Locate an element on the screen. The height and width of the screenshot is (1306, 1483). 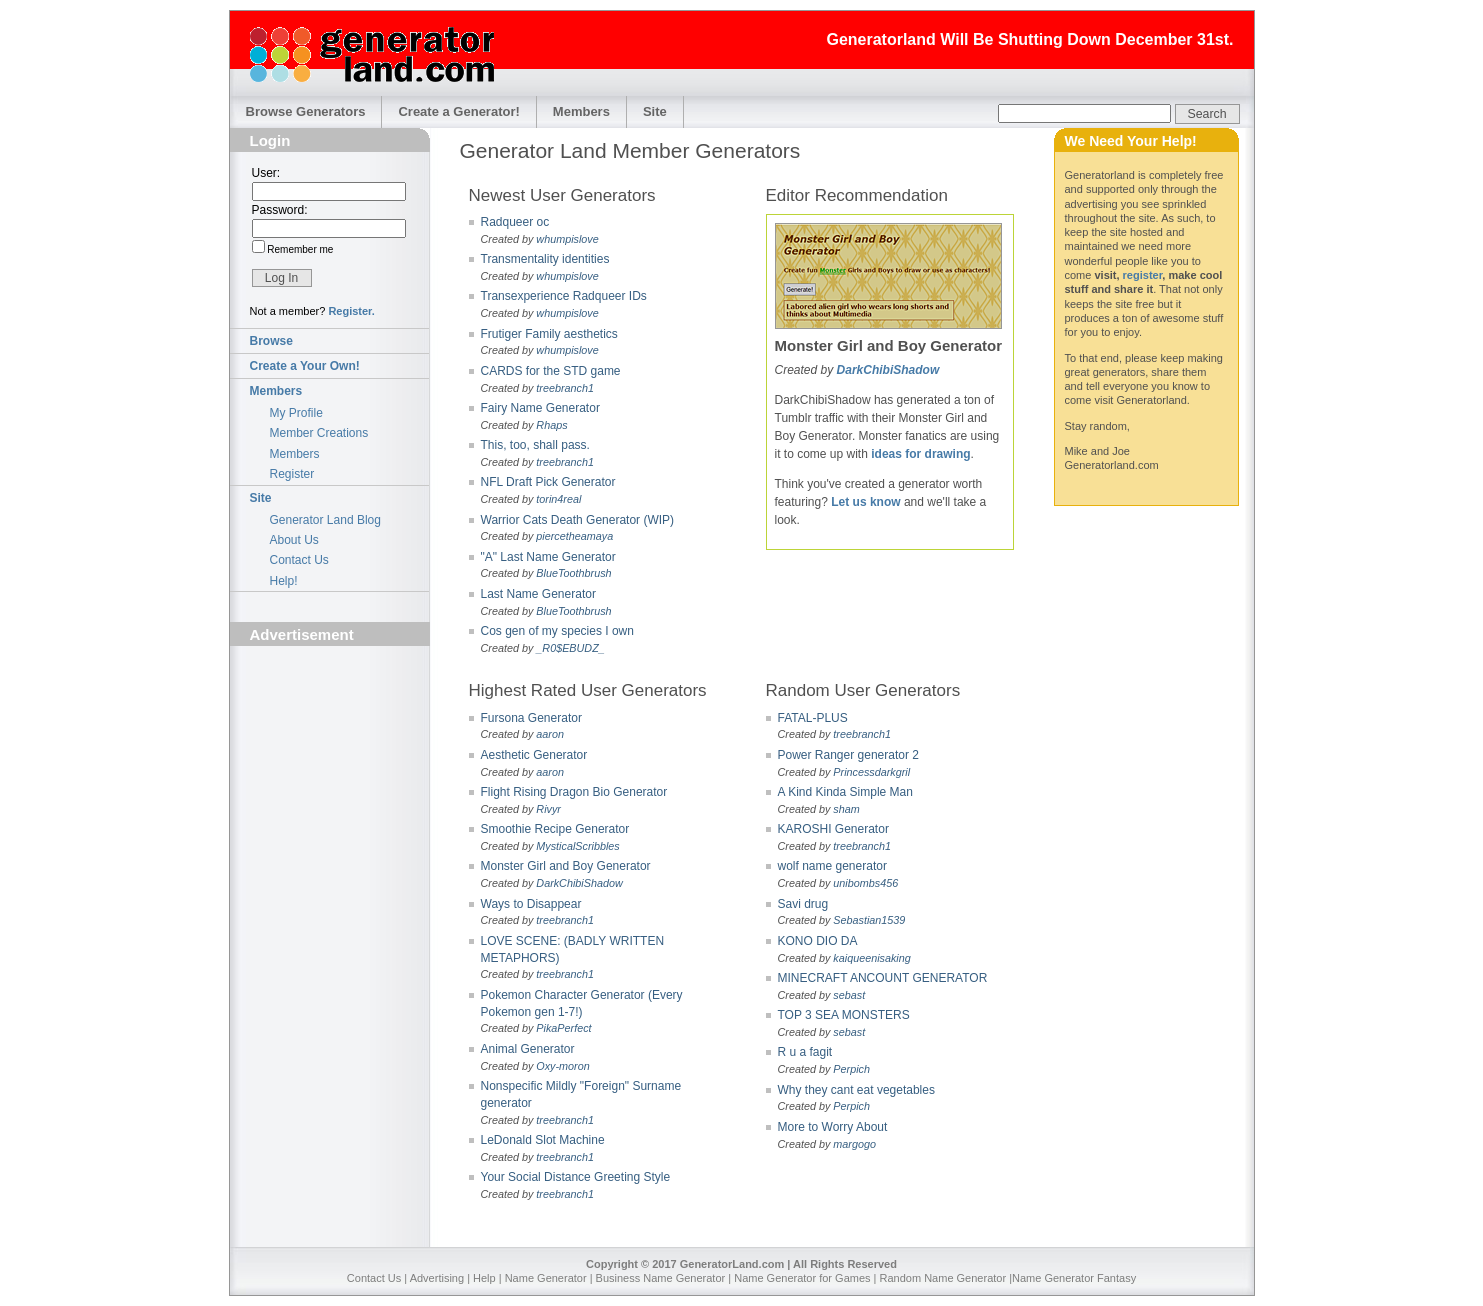
TOP 3 SEA MONSTERS is located at coordinates (844, 1015).